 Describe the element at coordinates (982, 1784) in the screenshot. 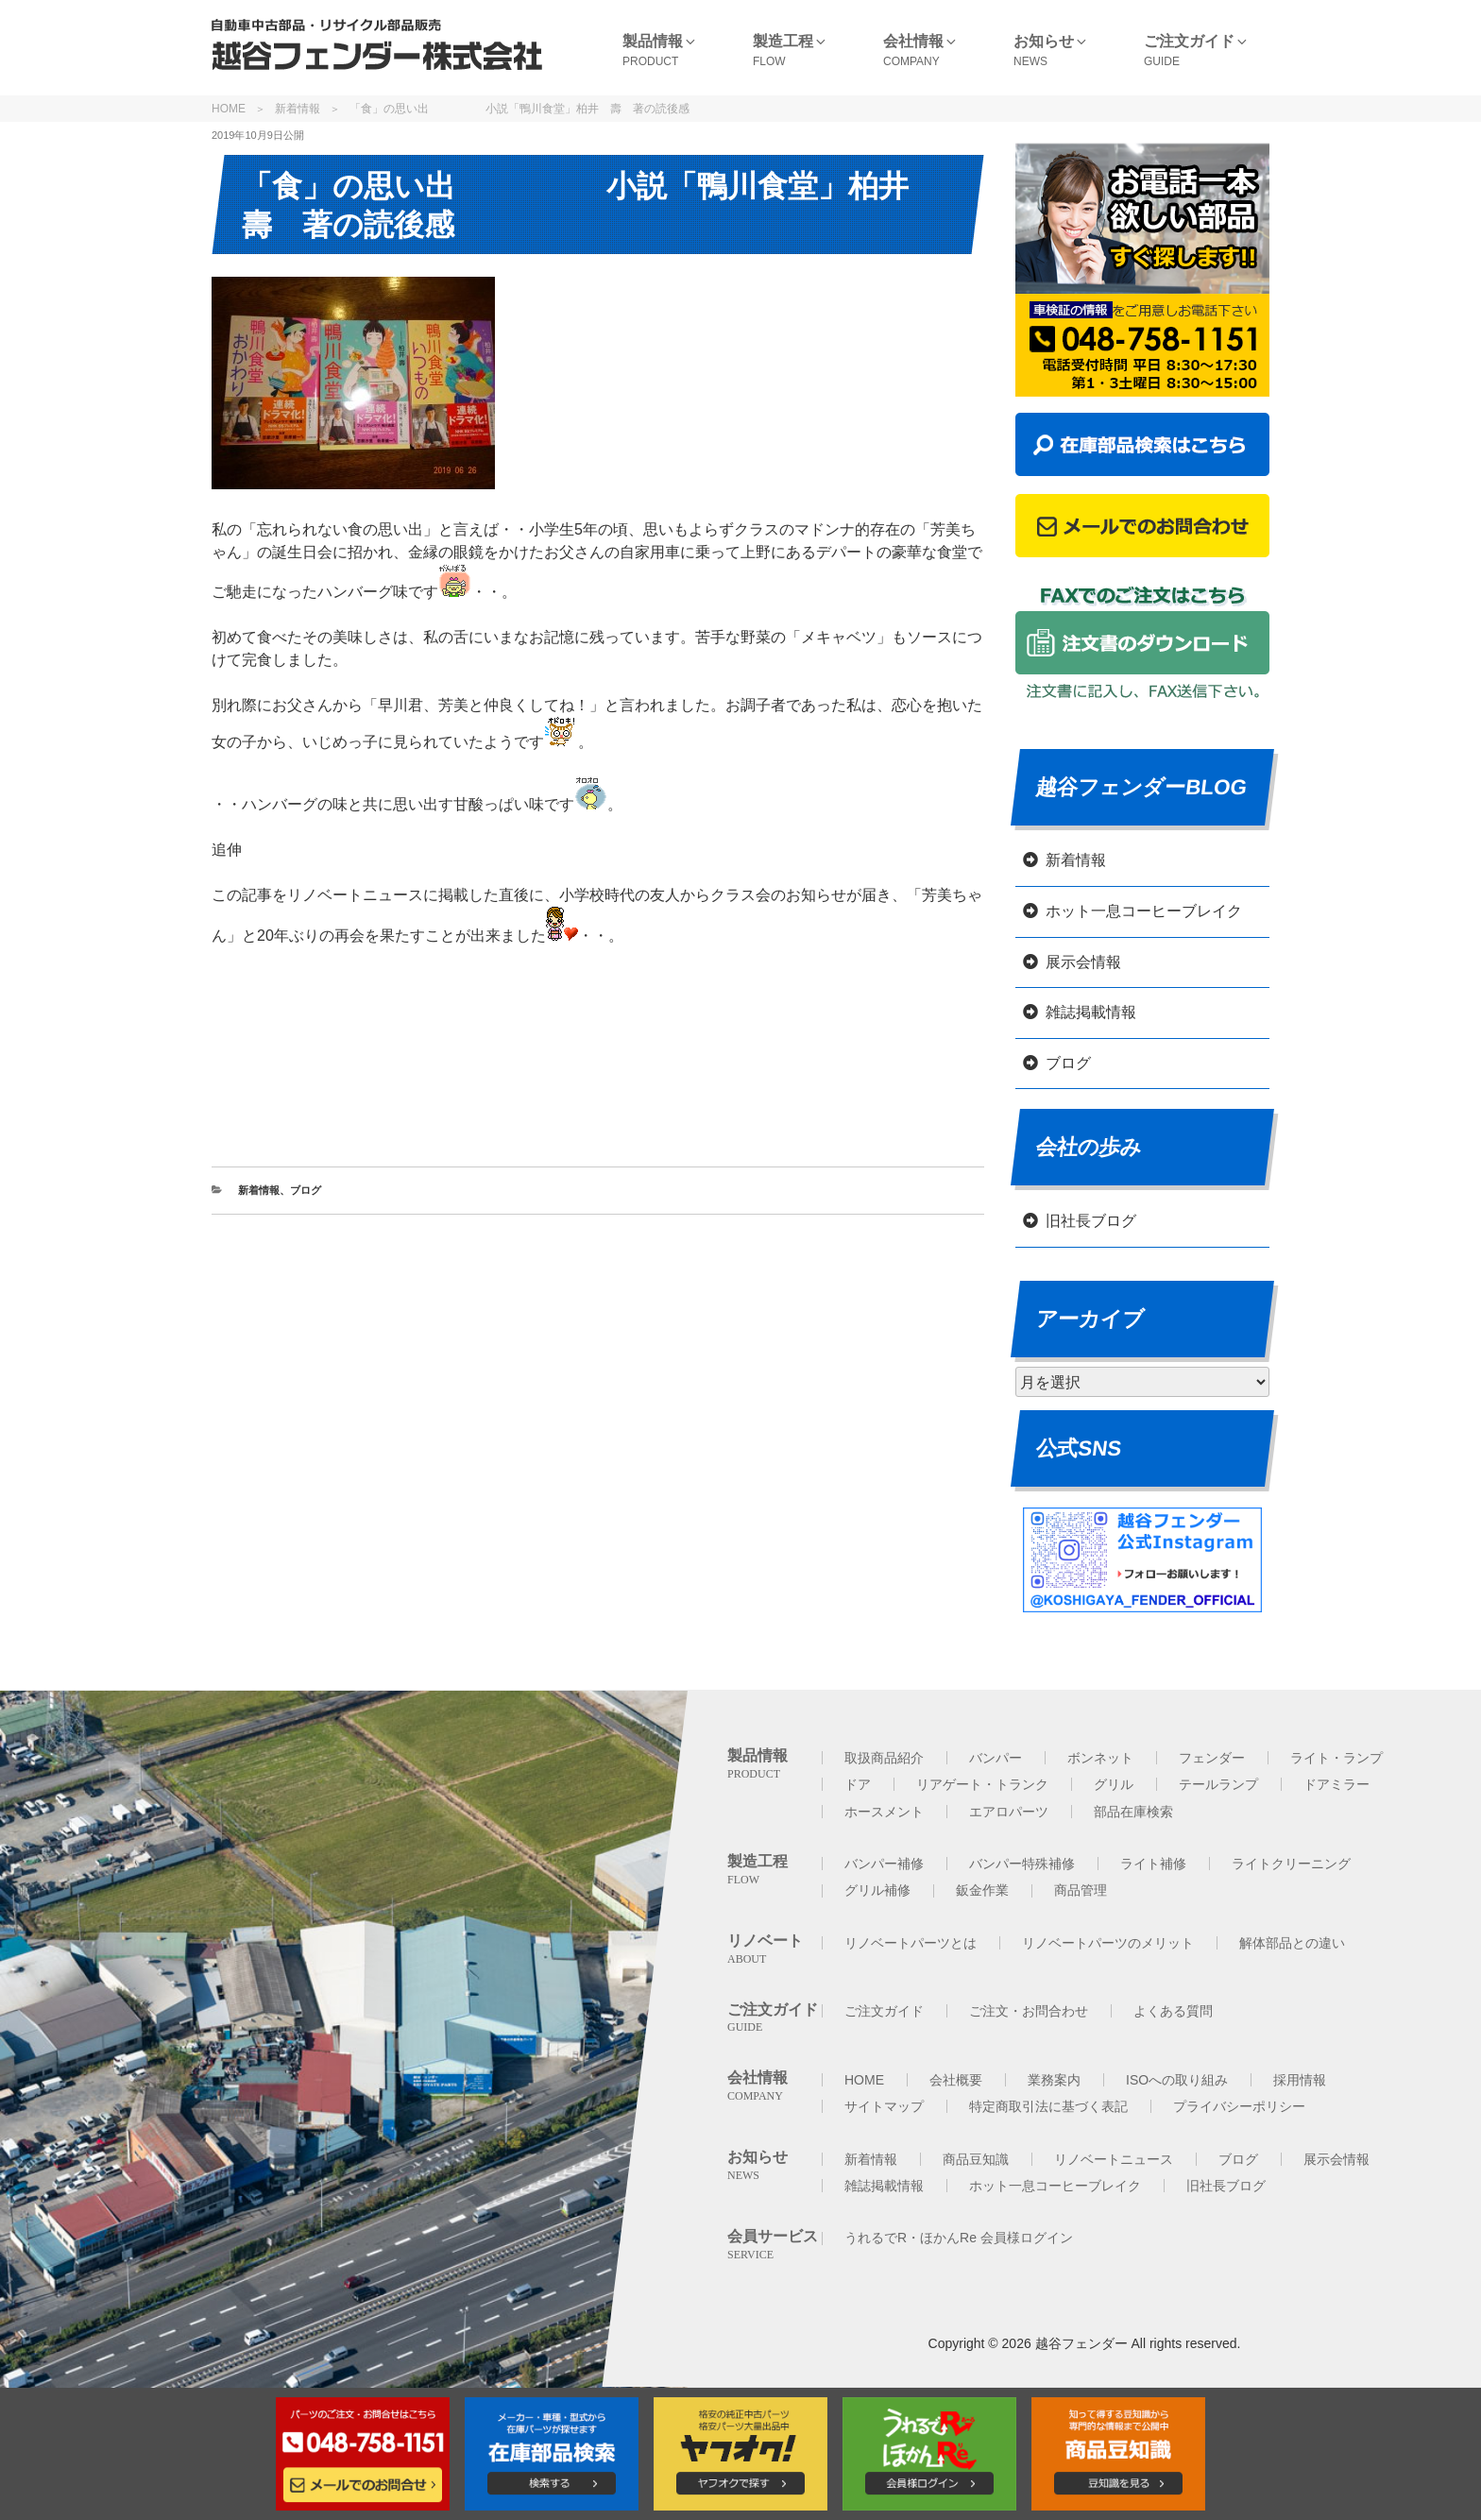

I see `リアゲート・トランク` at that location.